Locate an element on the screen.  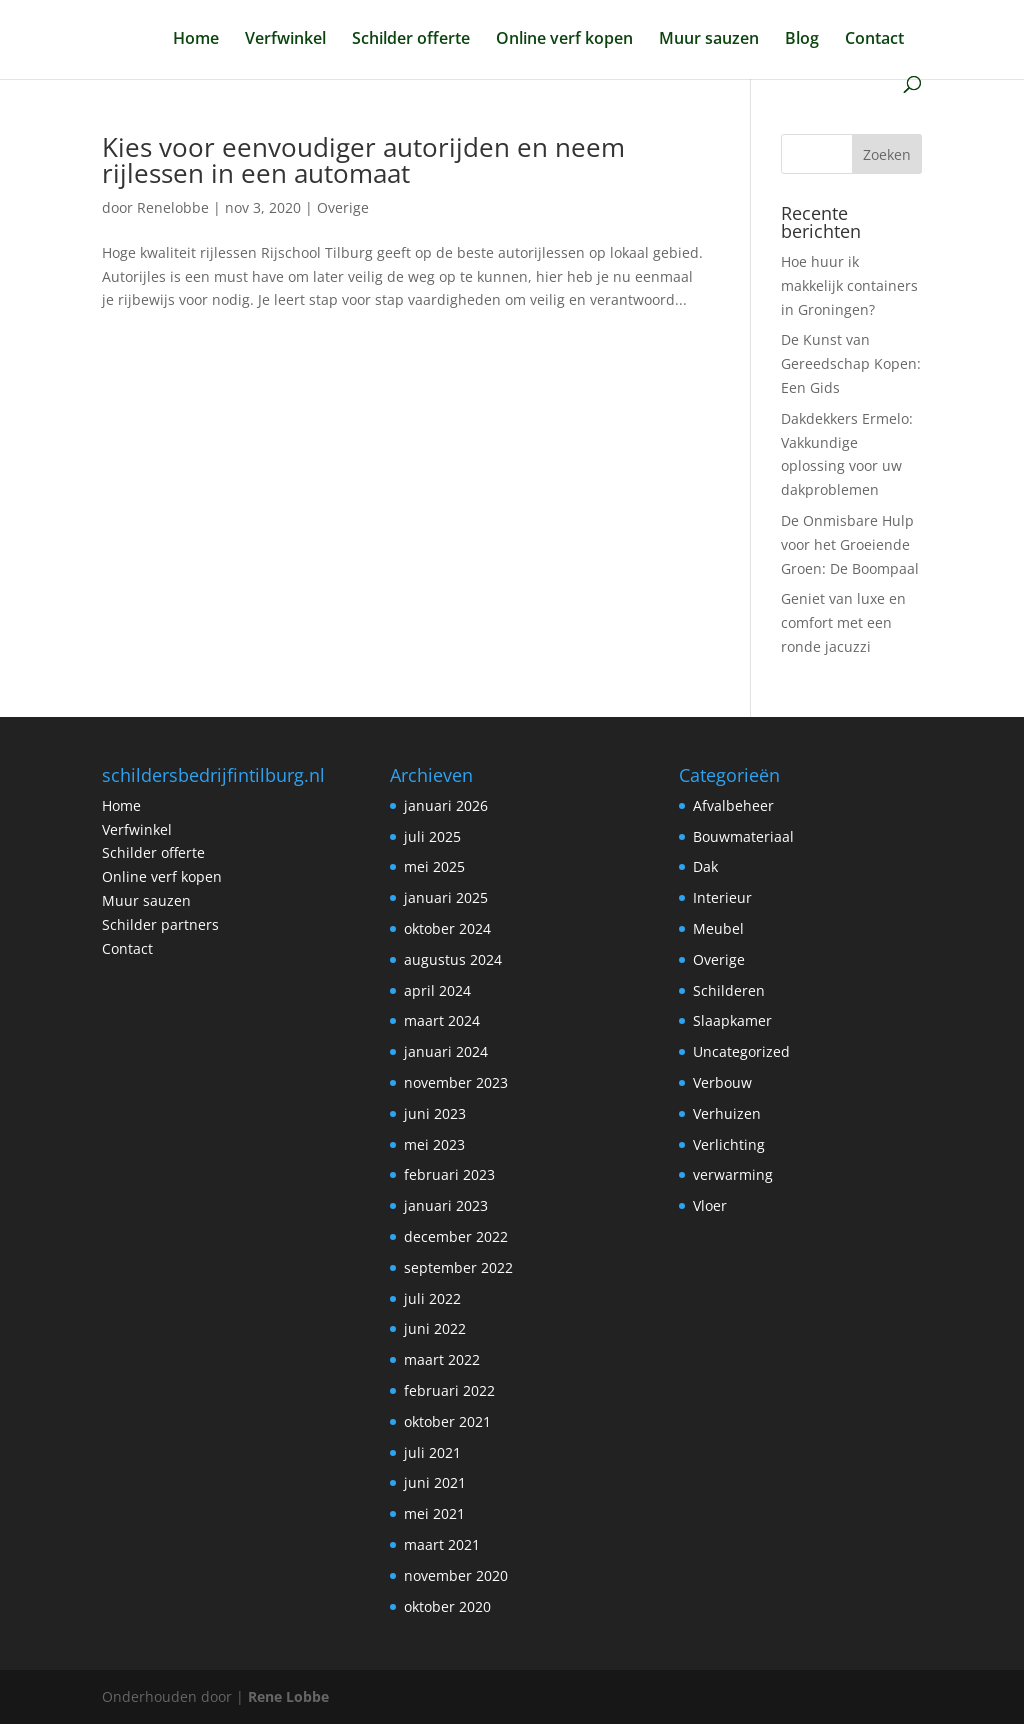
februari 2022 is located at coordinates (449, 1390).